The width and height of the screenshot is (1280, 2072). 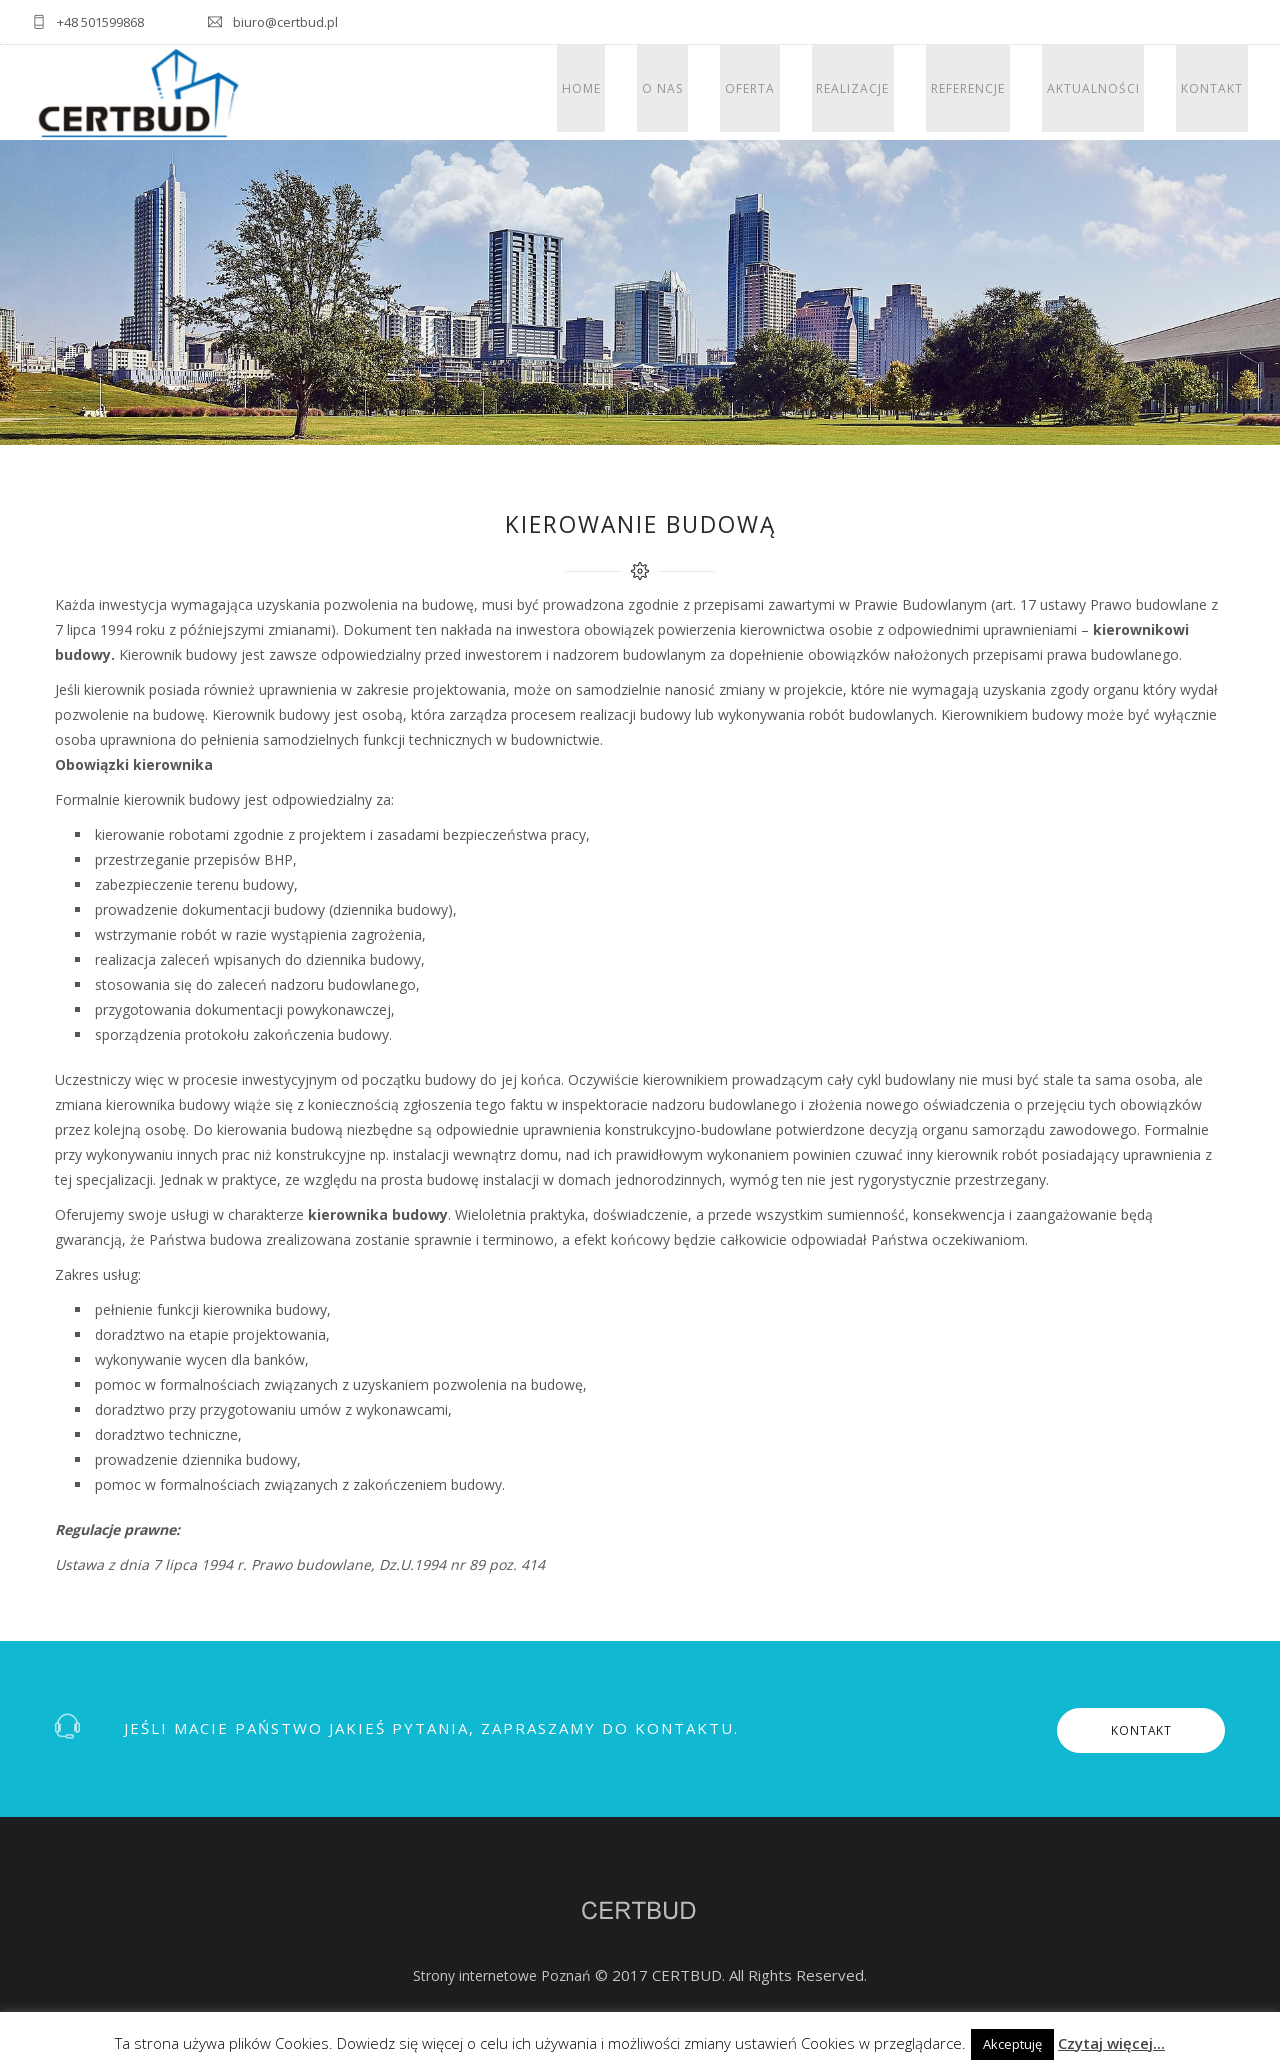 What do you see at coordinates (715, 92) in the screenshot?
I see `O nas` at bounding box center [715, 92].